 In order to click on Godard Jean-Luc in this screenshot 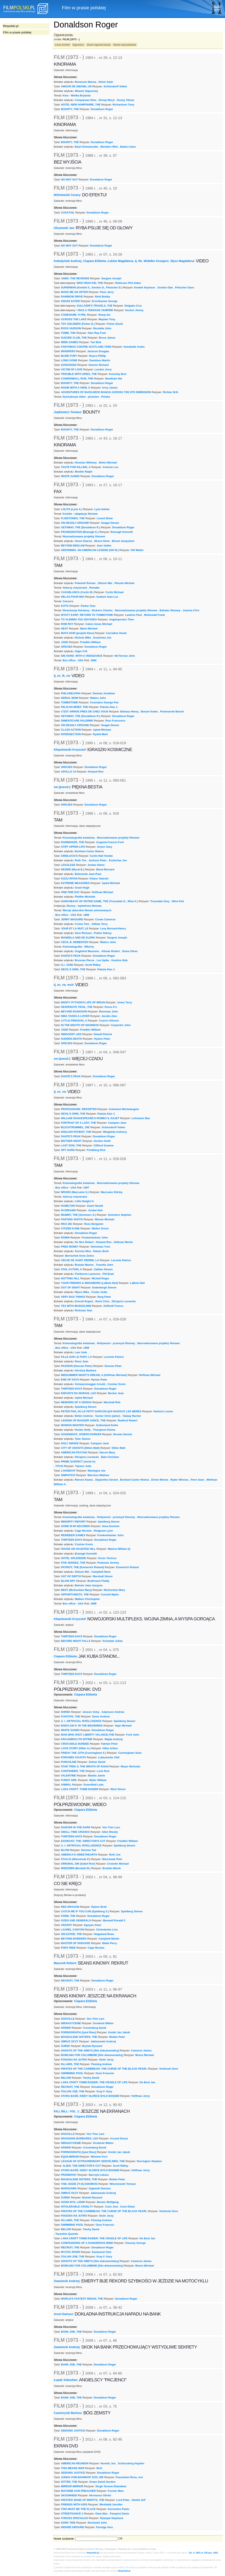, I will do `click(107, 596)`.